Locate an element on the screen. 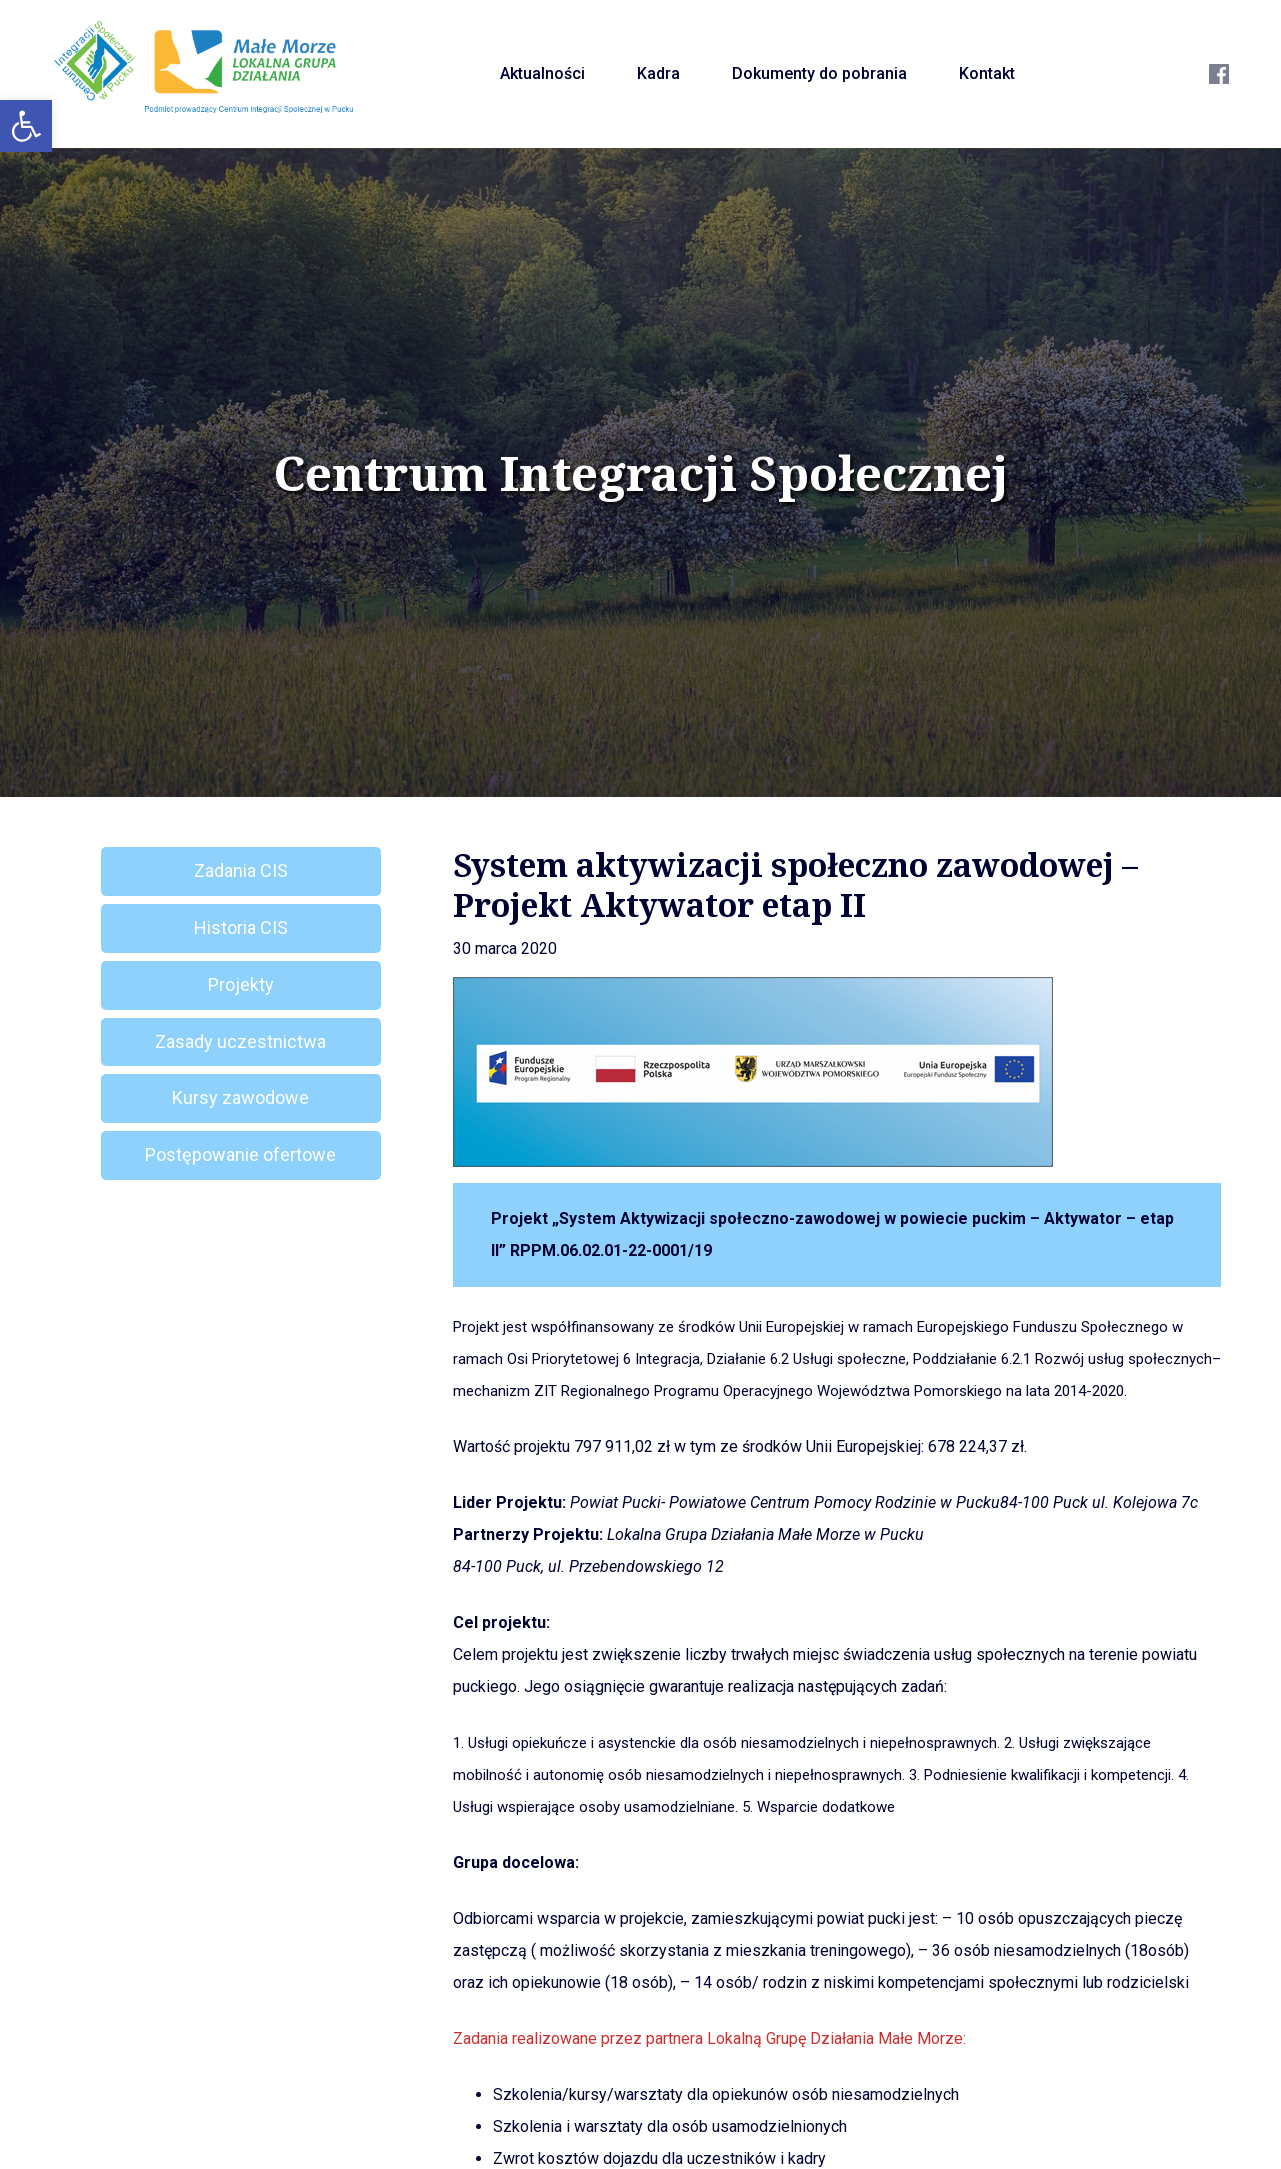 The width and height of the screenshot is (1281, 2169). [button] is located at coordinates (26, 126).